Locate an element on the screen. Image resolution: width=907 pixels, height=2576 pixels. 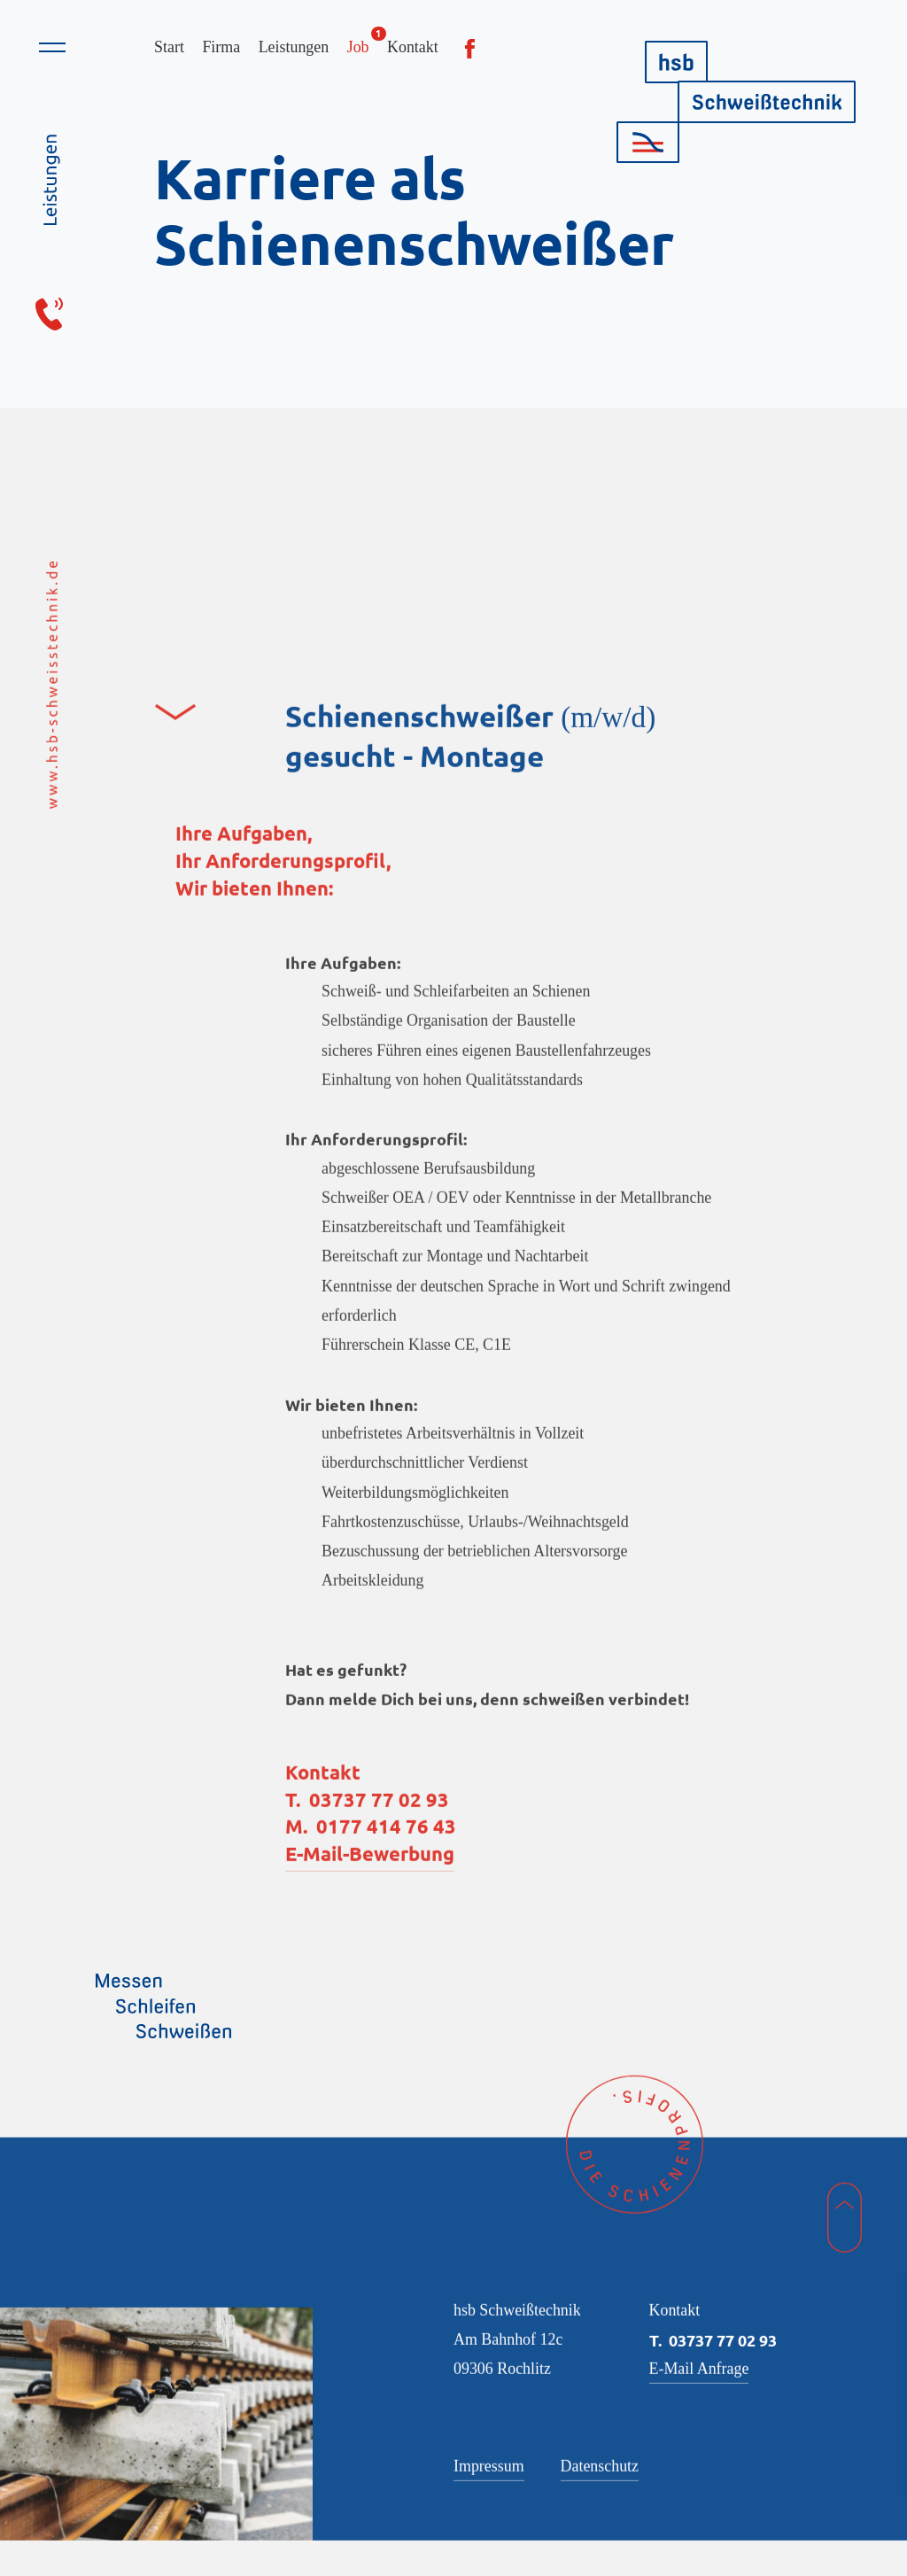
E-Mail-Bewerbung is located at coordinates (369, 1901).